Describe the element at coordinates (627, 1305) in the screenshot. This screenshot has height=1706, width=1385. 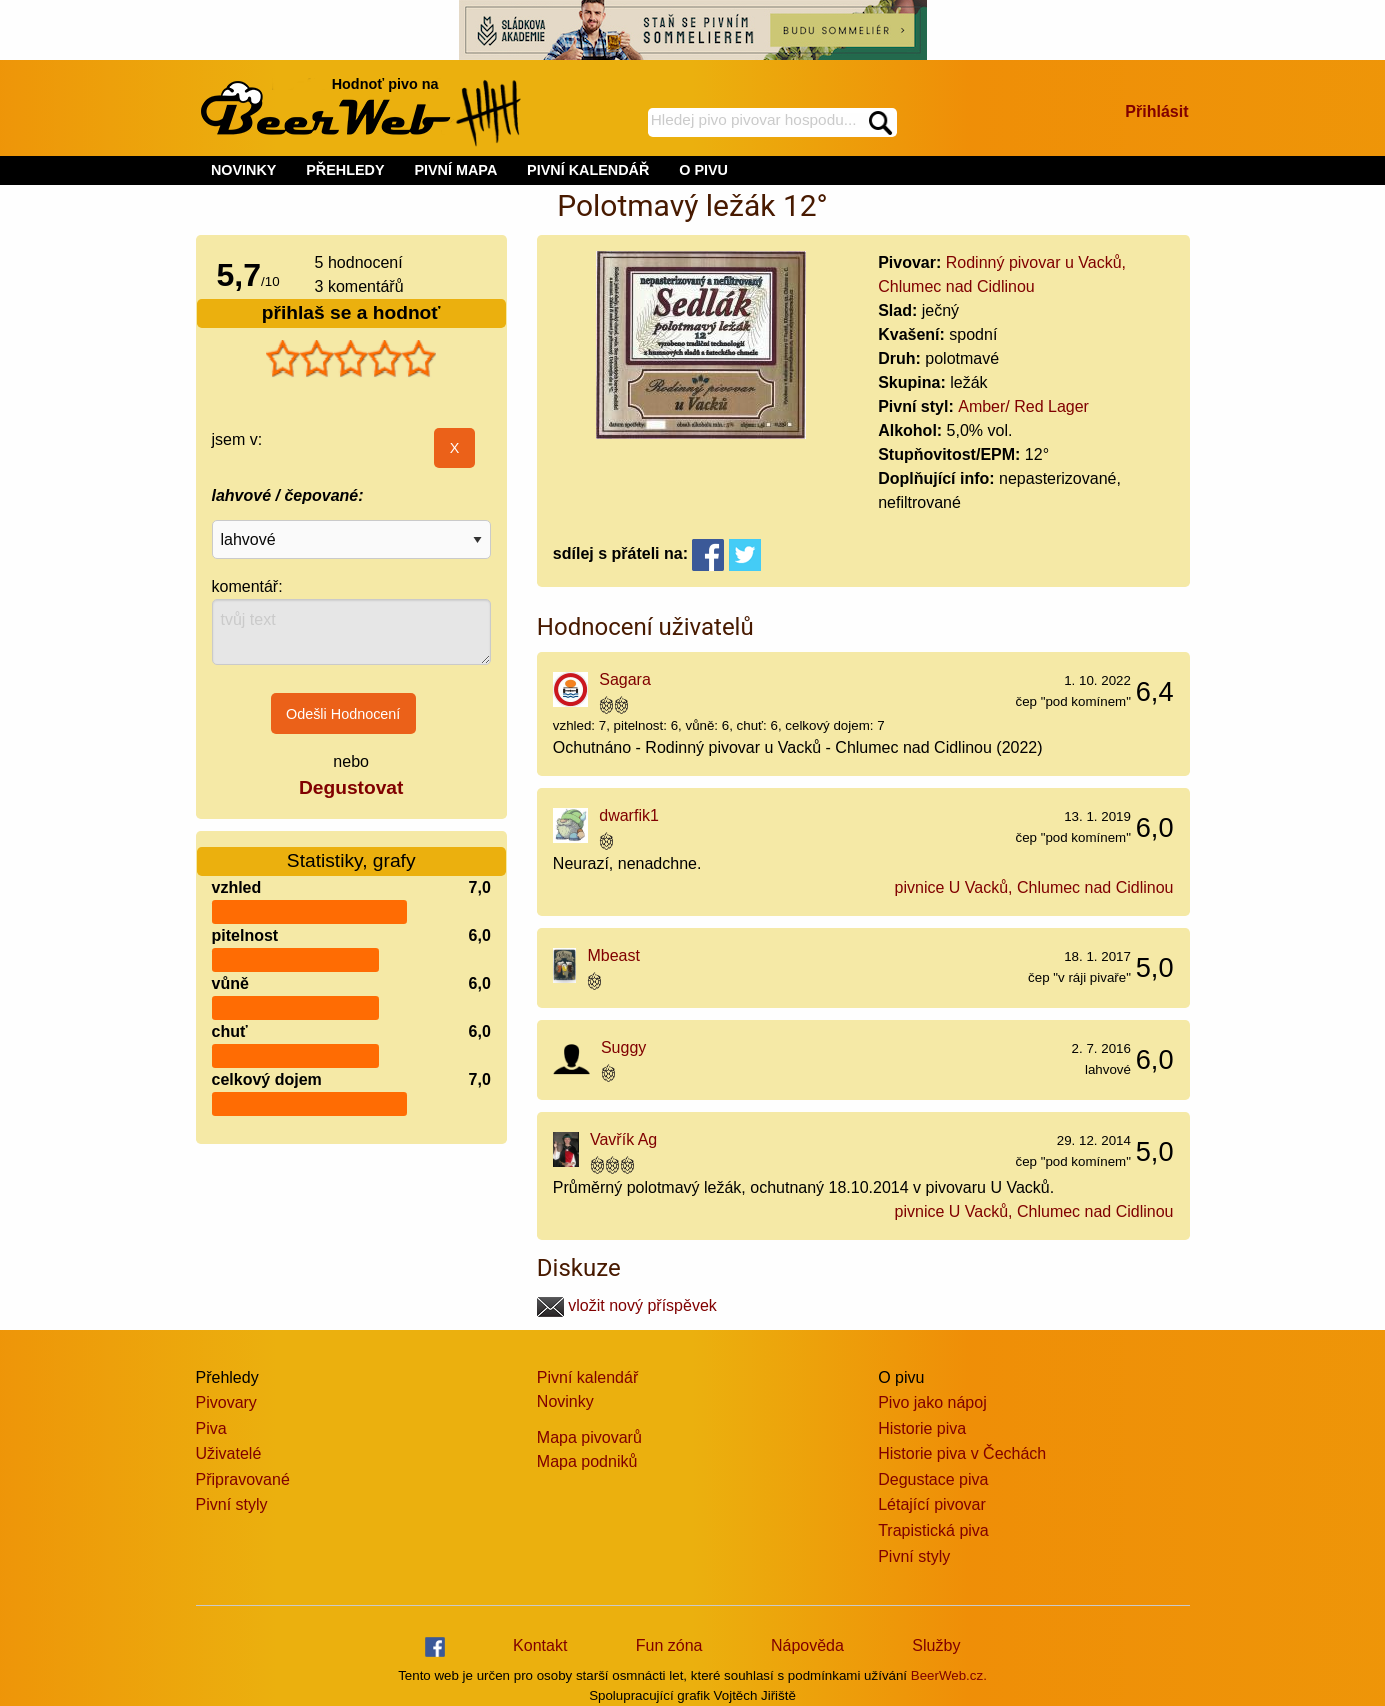
I see `vložit nový příspěvek` at that location.